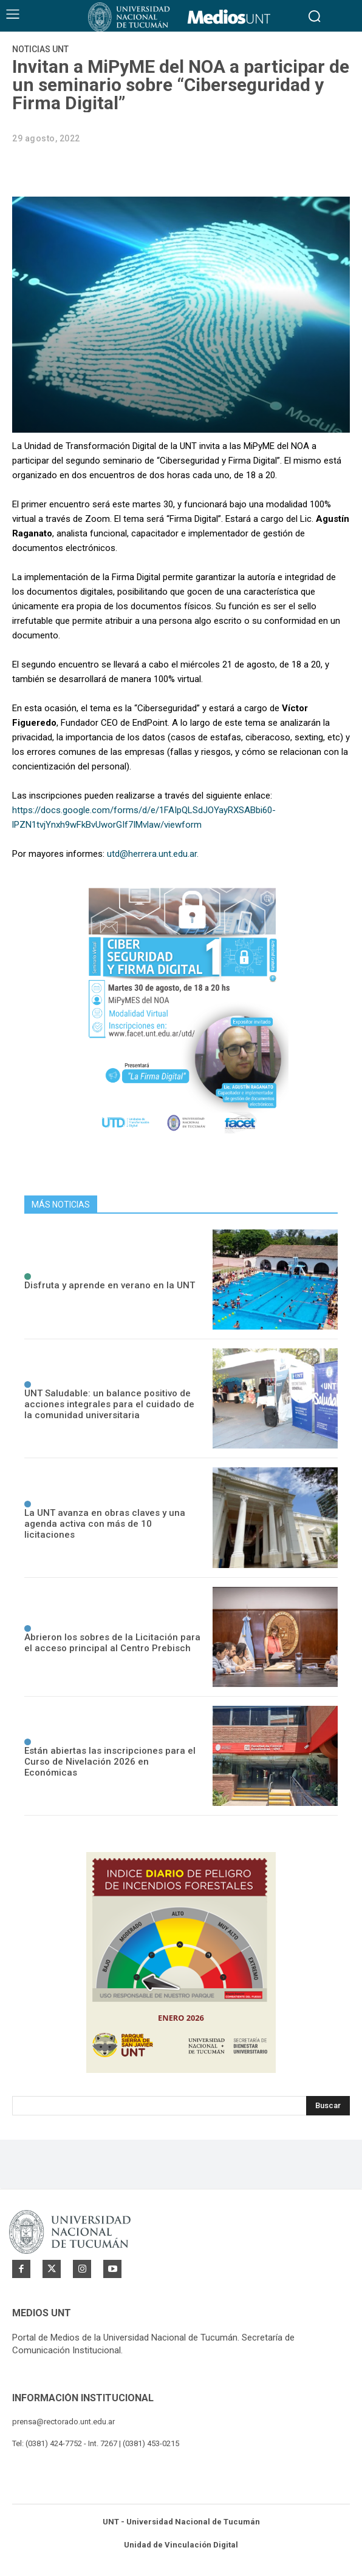 The height and width of the screenshot is (2576, 362). I want to click on Abrieron los sobres de la Licitación para el acceso principal al Centro Prebisch, so click(112, 1643).